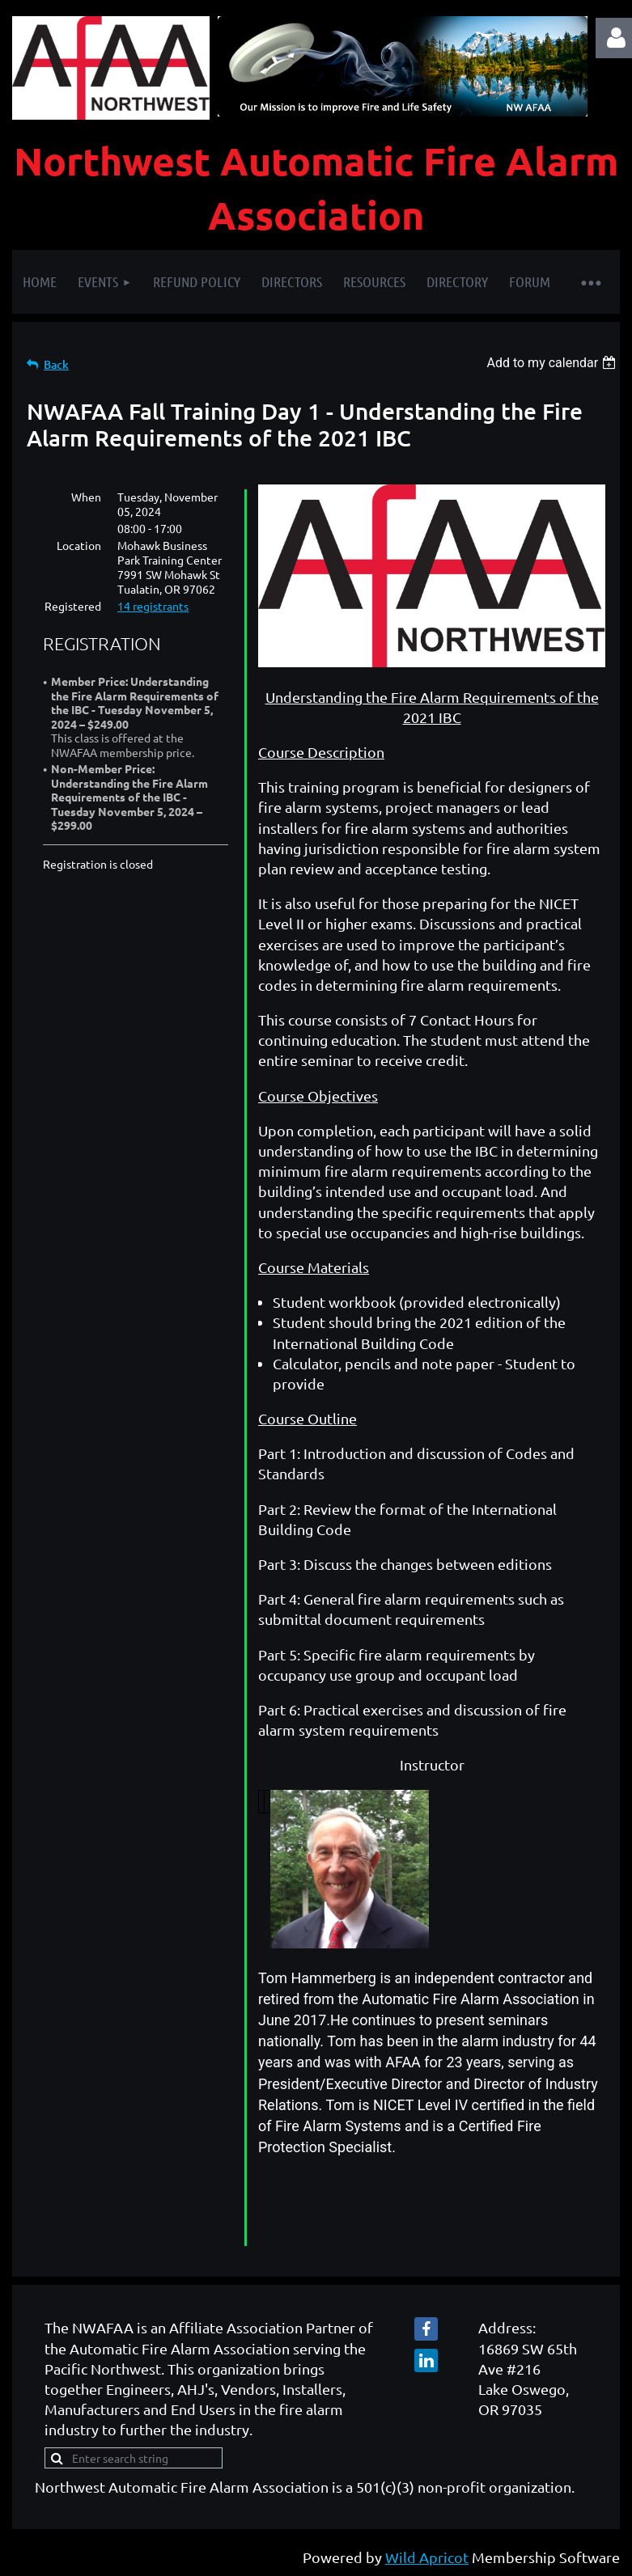 The width and height of the screenshot is (632, 2576). I want to click on Back, so click(56, 364).